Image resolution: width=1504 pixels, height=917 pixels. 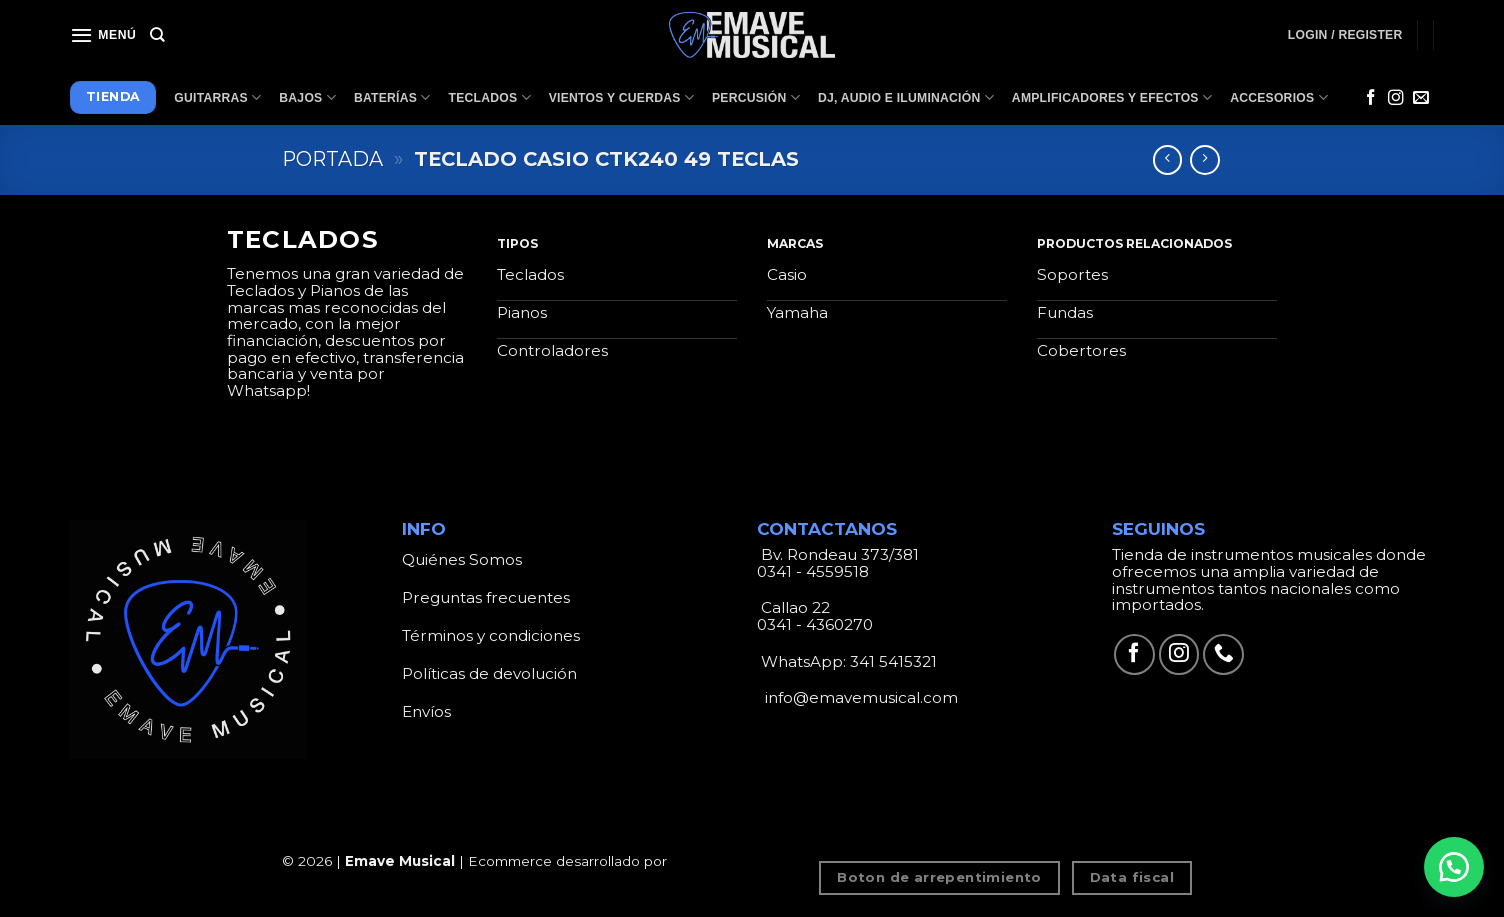 What do you see at coordinates (756, 97) in the screenshot?
I see `Percusión` at bounding box center [756, 97].